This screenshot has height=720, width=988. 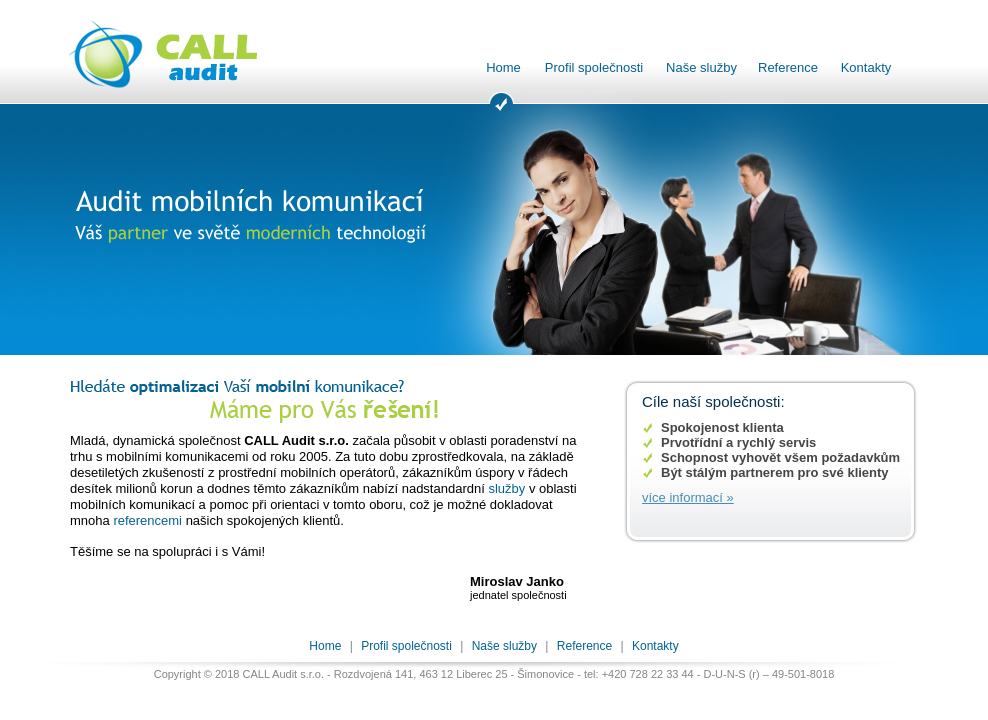 What do you see at coordinates (506, 488) in the screenshot?
I see `služby` at bounding box center [506, 488].